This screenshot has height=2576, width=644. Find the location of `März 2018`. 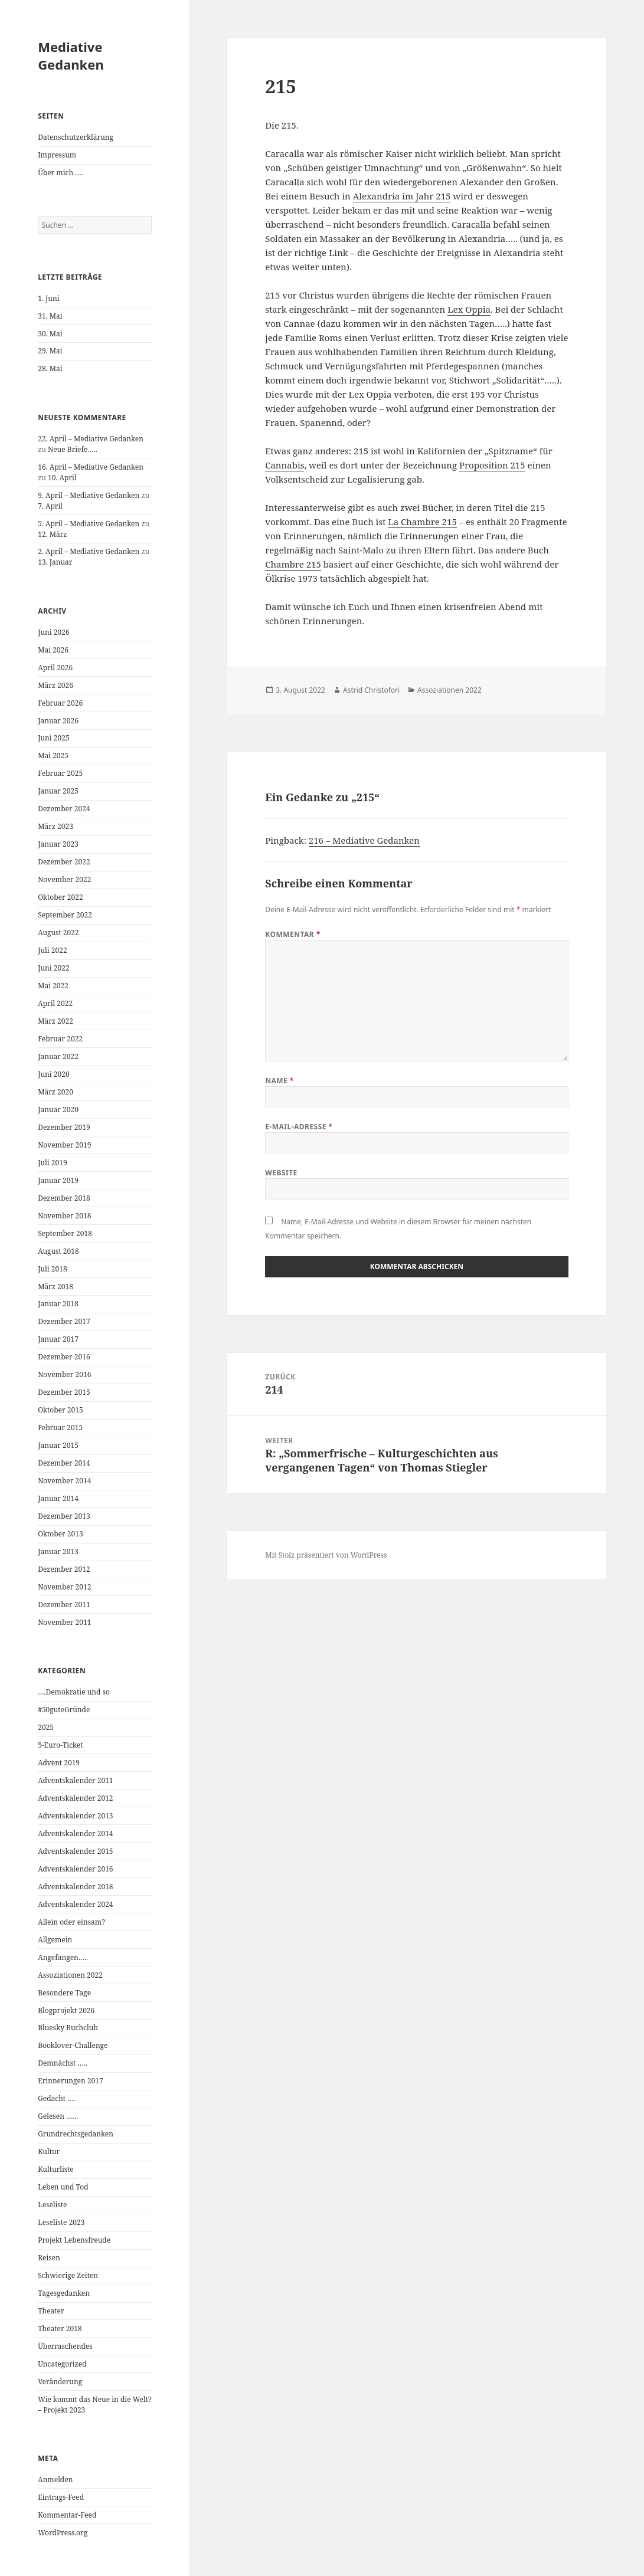

März 2018 is located at coordinates (55, 1287).